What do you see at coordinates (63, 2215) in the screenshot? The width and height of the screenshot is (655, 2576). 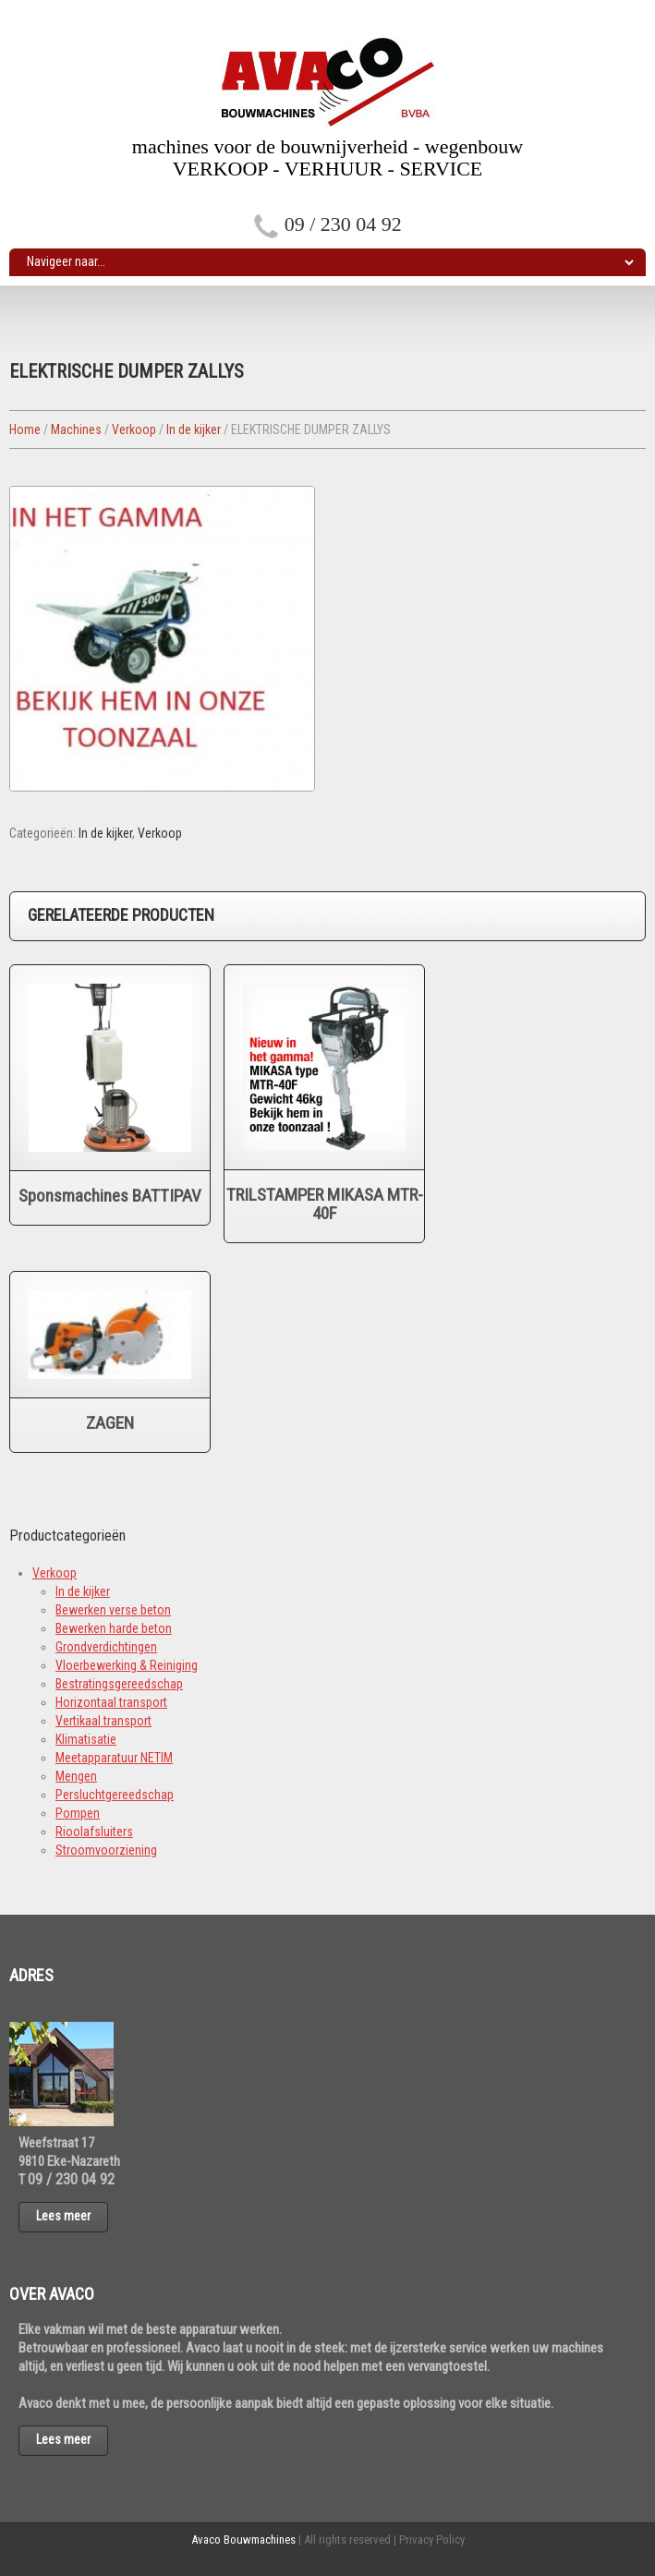 I see `Lees meer` at bounding box center [63, 2215].